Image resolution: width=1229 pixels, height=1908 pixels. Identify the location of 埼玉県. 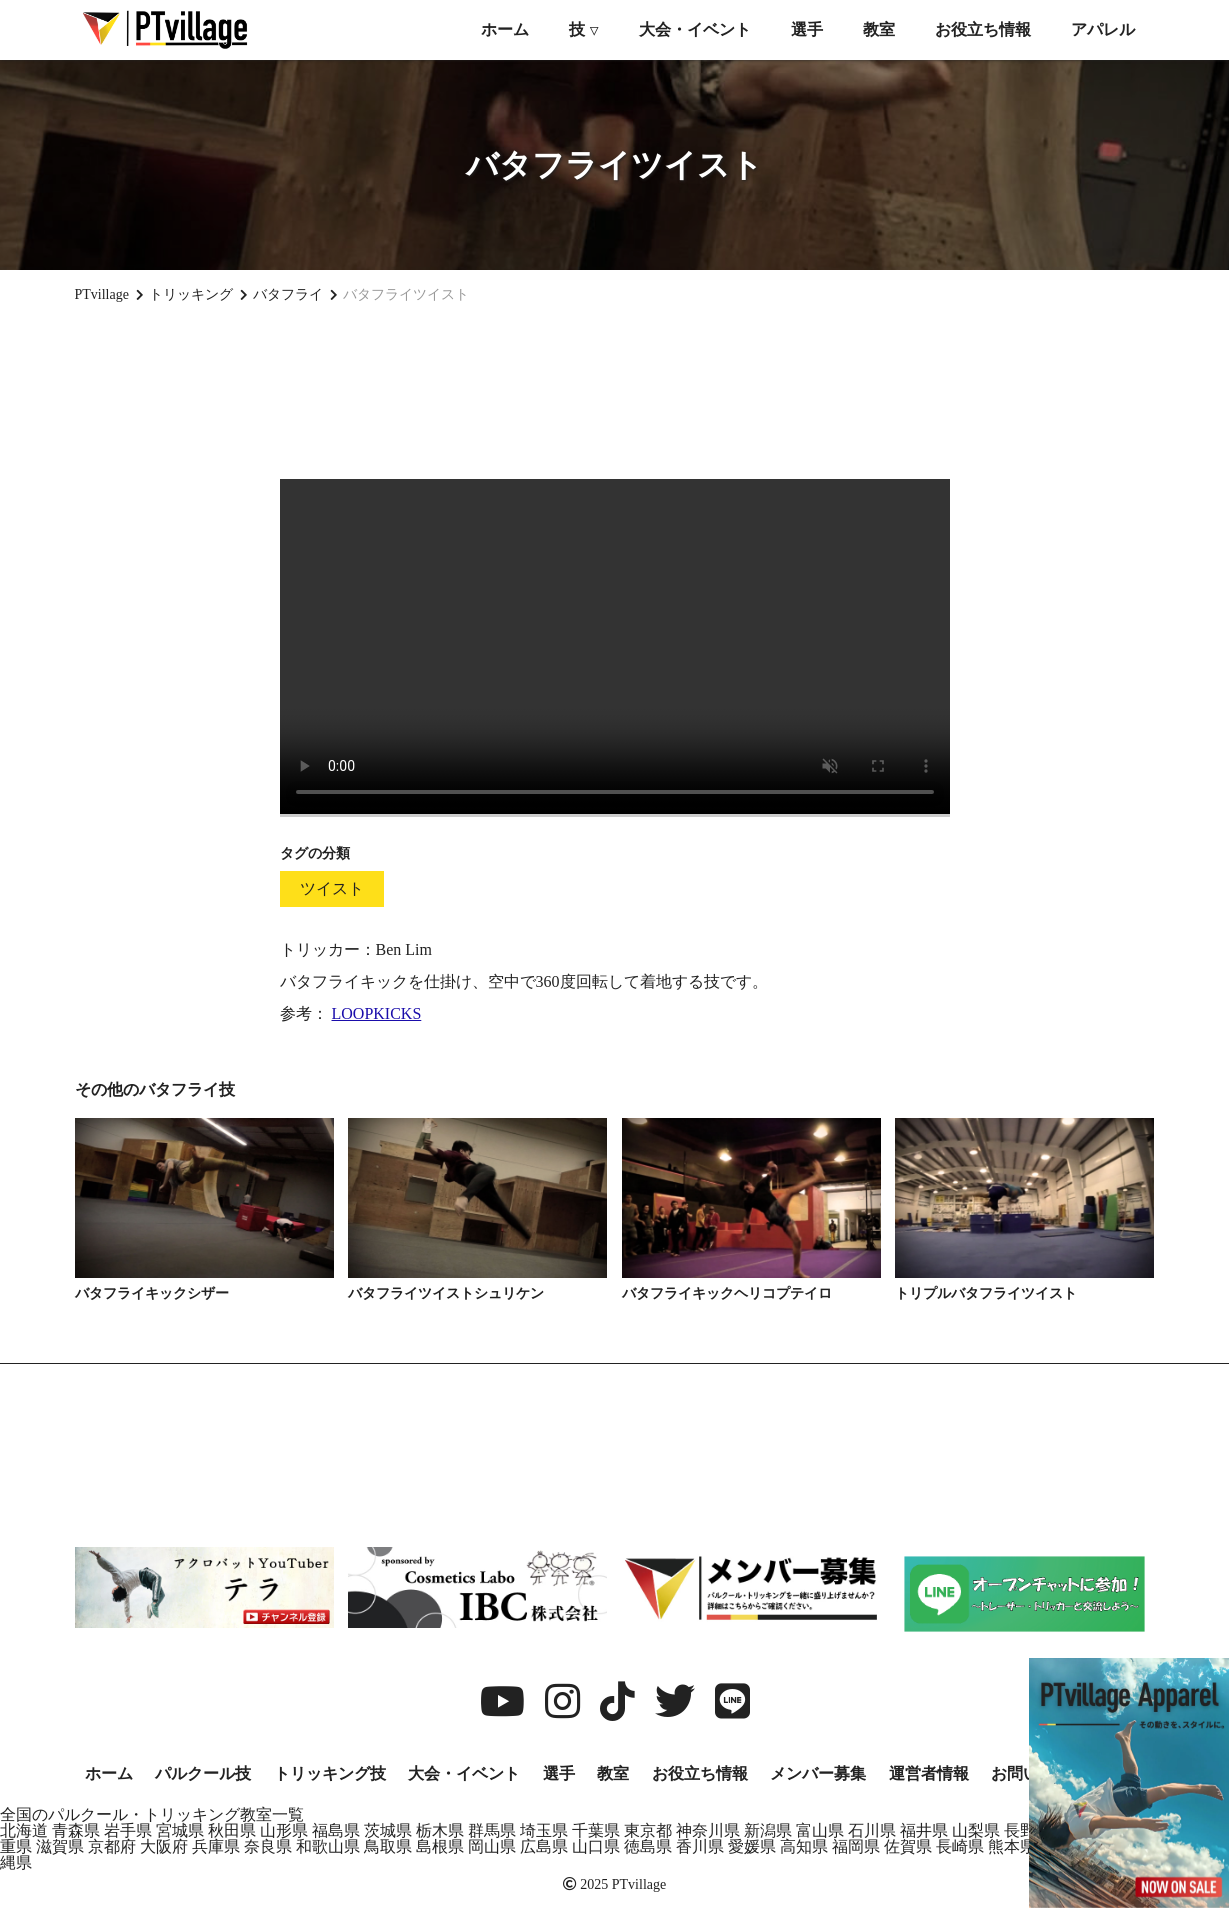
(544, 1830).